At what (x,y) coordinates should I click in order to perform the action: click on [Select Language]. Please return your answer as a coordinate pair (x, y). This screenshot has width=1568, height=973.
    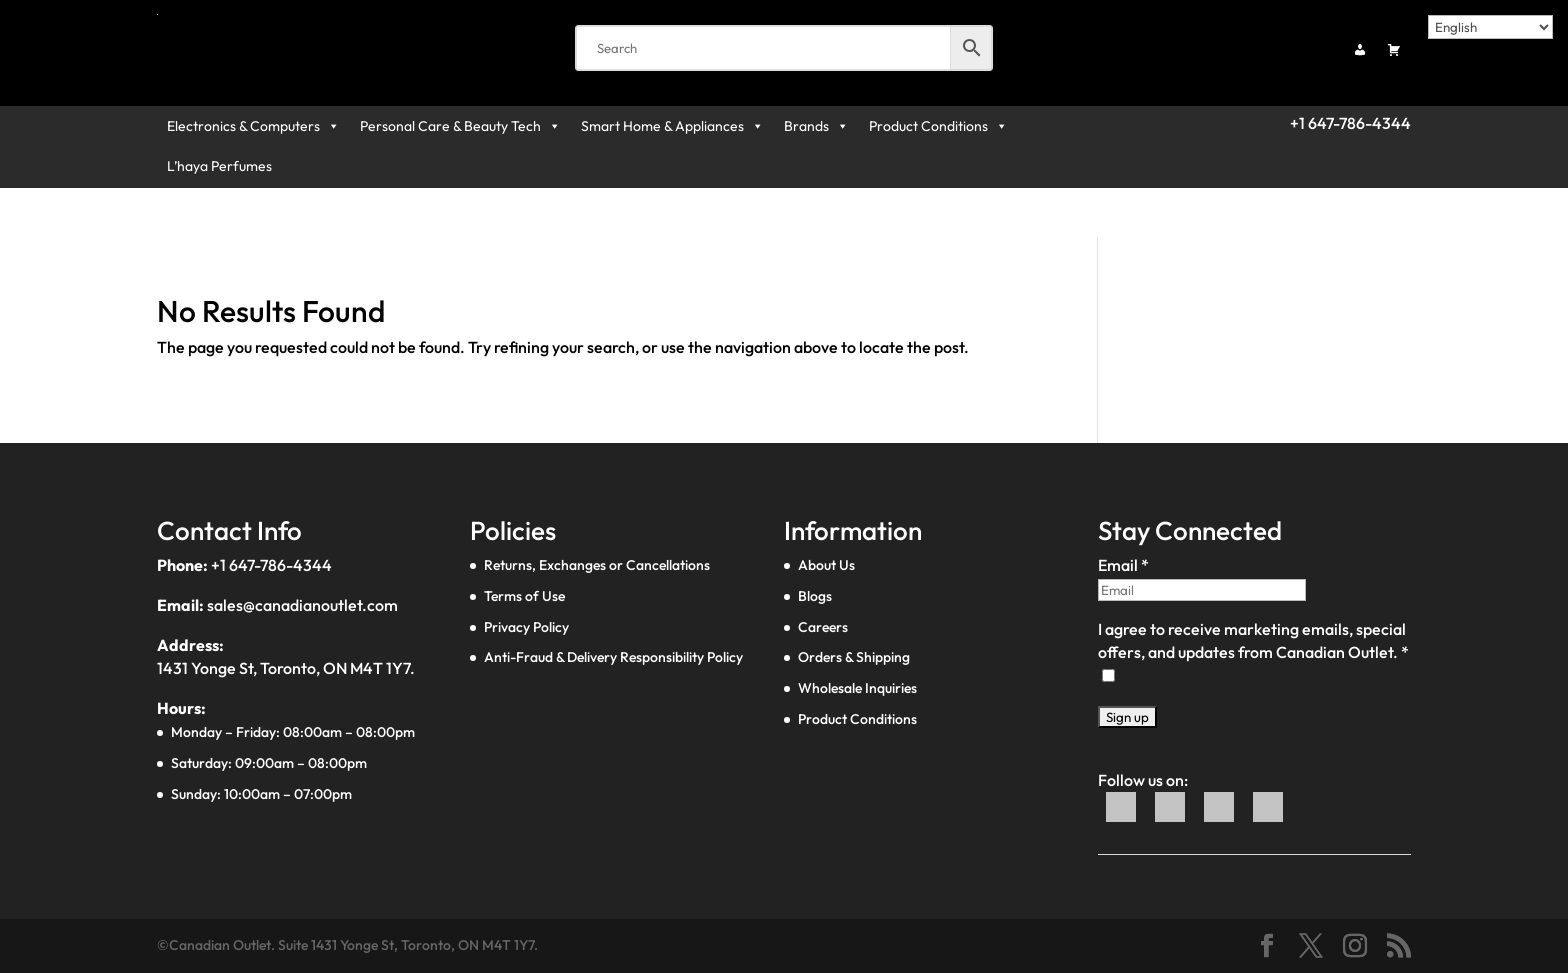
    Looking at the image, I should click on (1490, 27).